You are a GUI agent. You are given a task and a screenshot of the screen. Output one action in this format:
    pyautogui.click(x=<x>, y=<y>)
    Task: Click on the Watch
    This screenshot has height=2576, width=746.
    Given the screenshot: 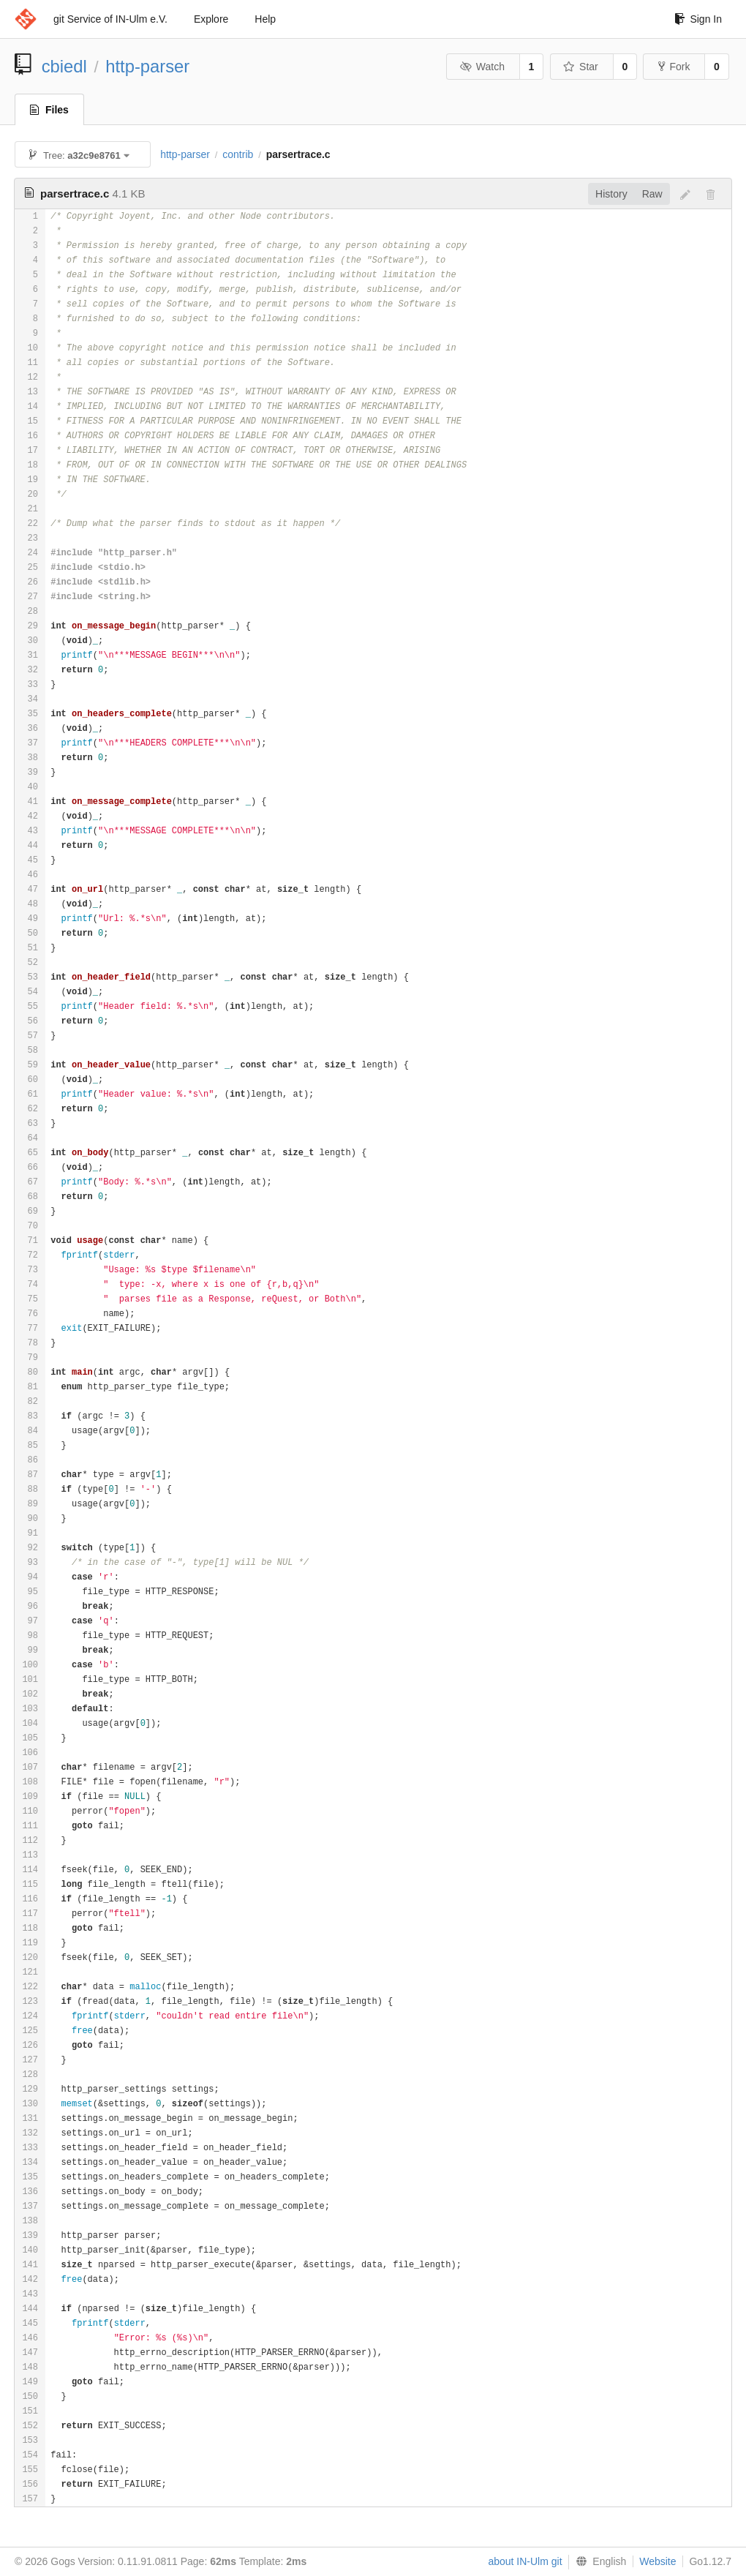 What is the action you would take?
    pyautogui.click(x=482, y=66)
    